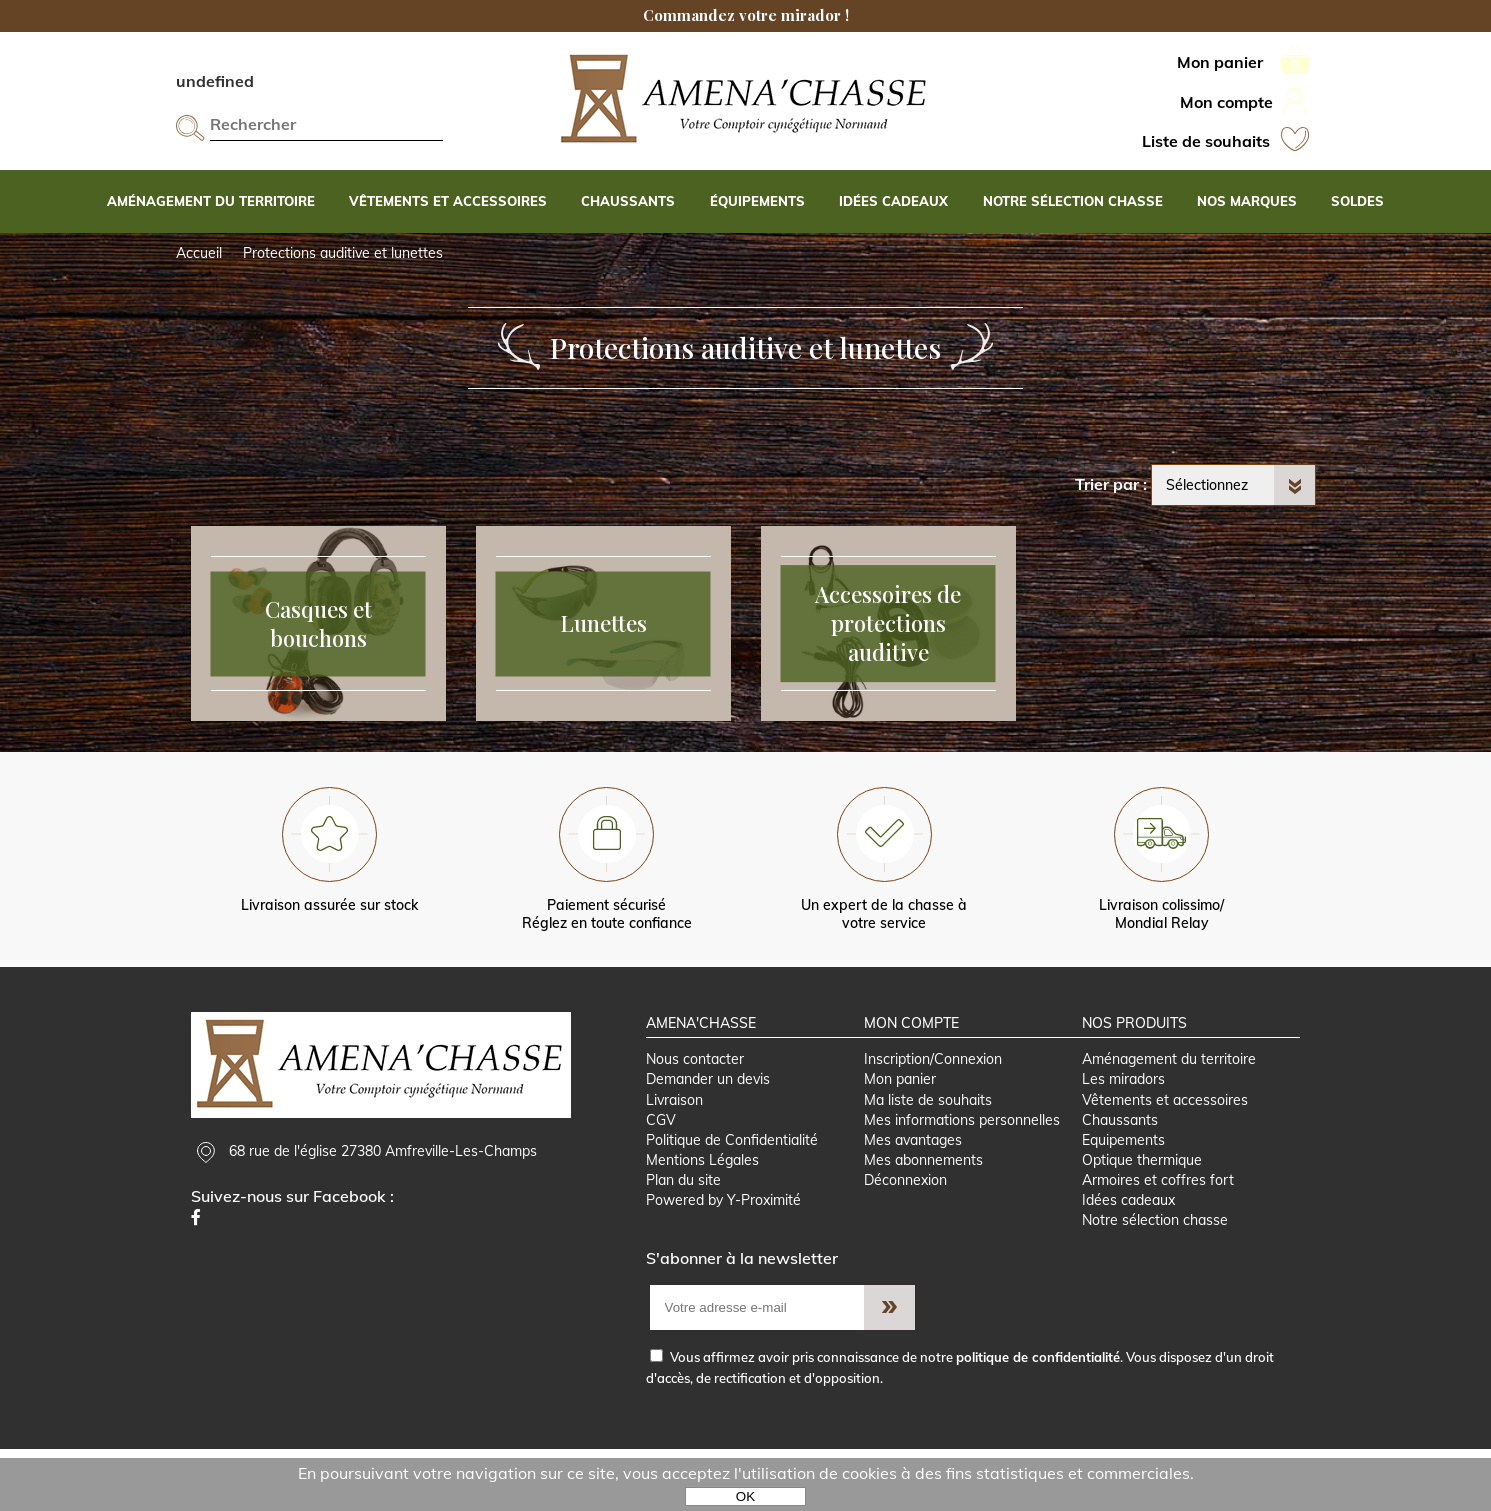 The image size is (1491, 1511). Describe the element at coordinates (745, 1496) in the screenshot. I see `OK` at that location.